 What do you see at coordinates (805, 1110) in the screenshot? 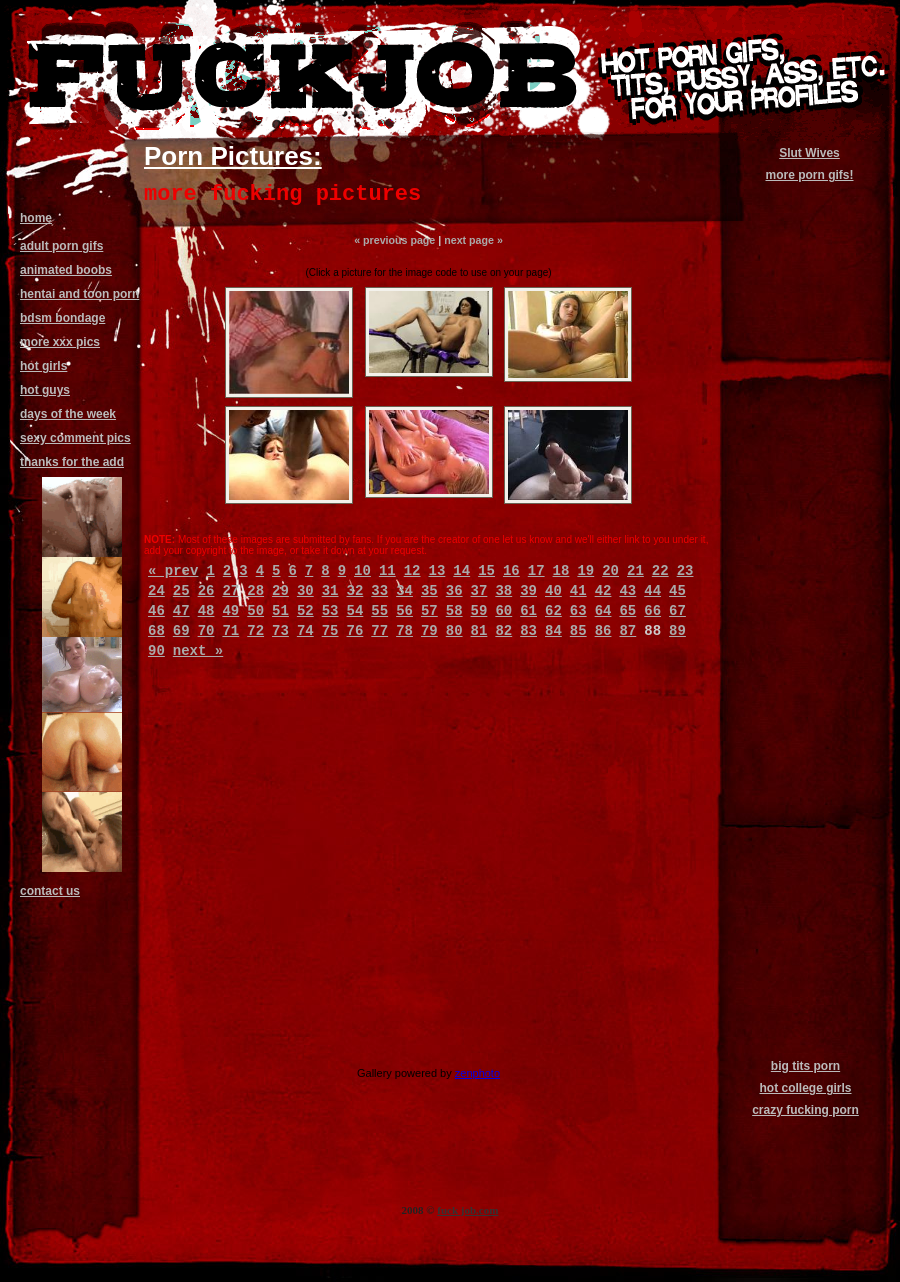
I see `crazy fucking porn` at bounding box center [805, 1110].